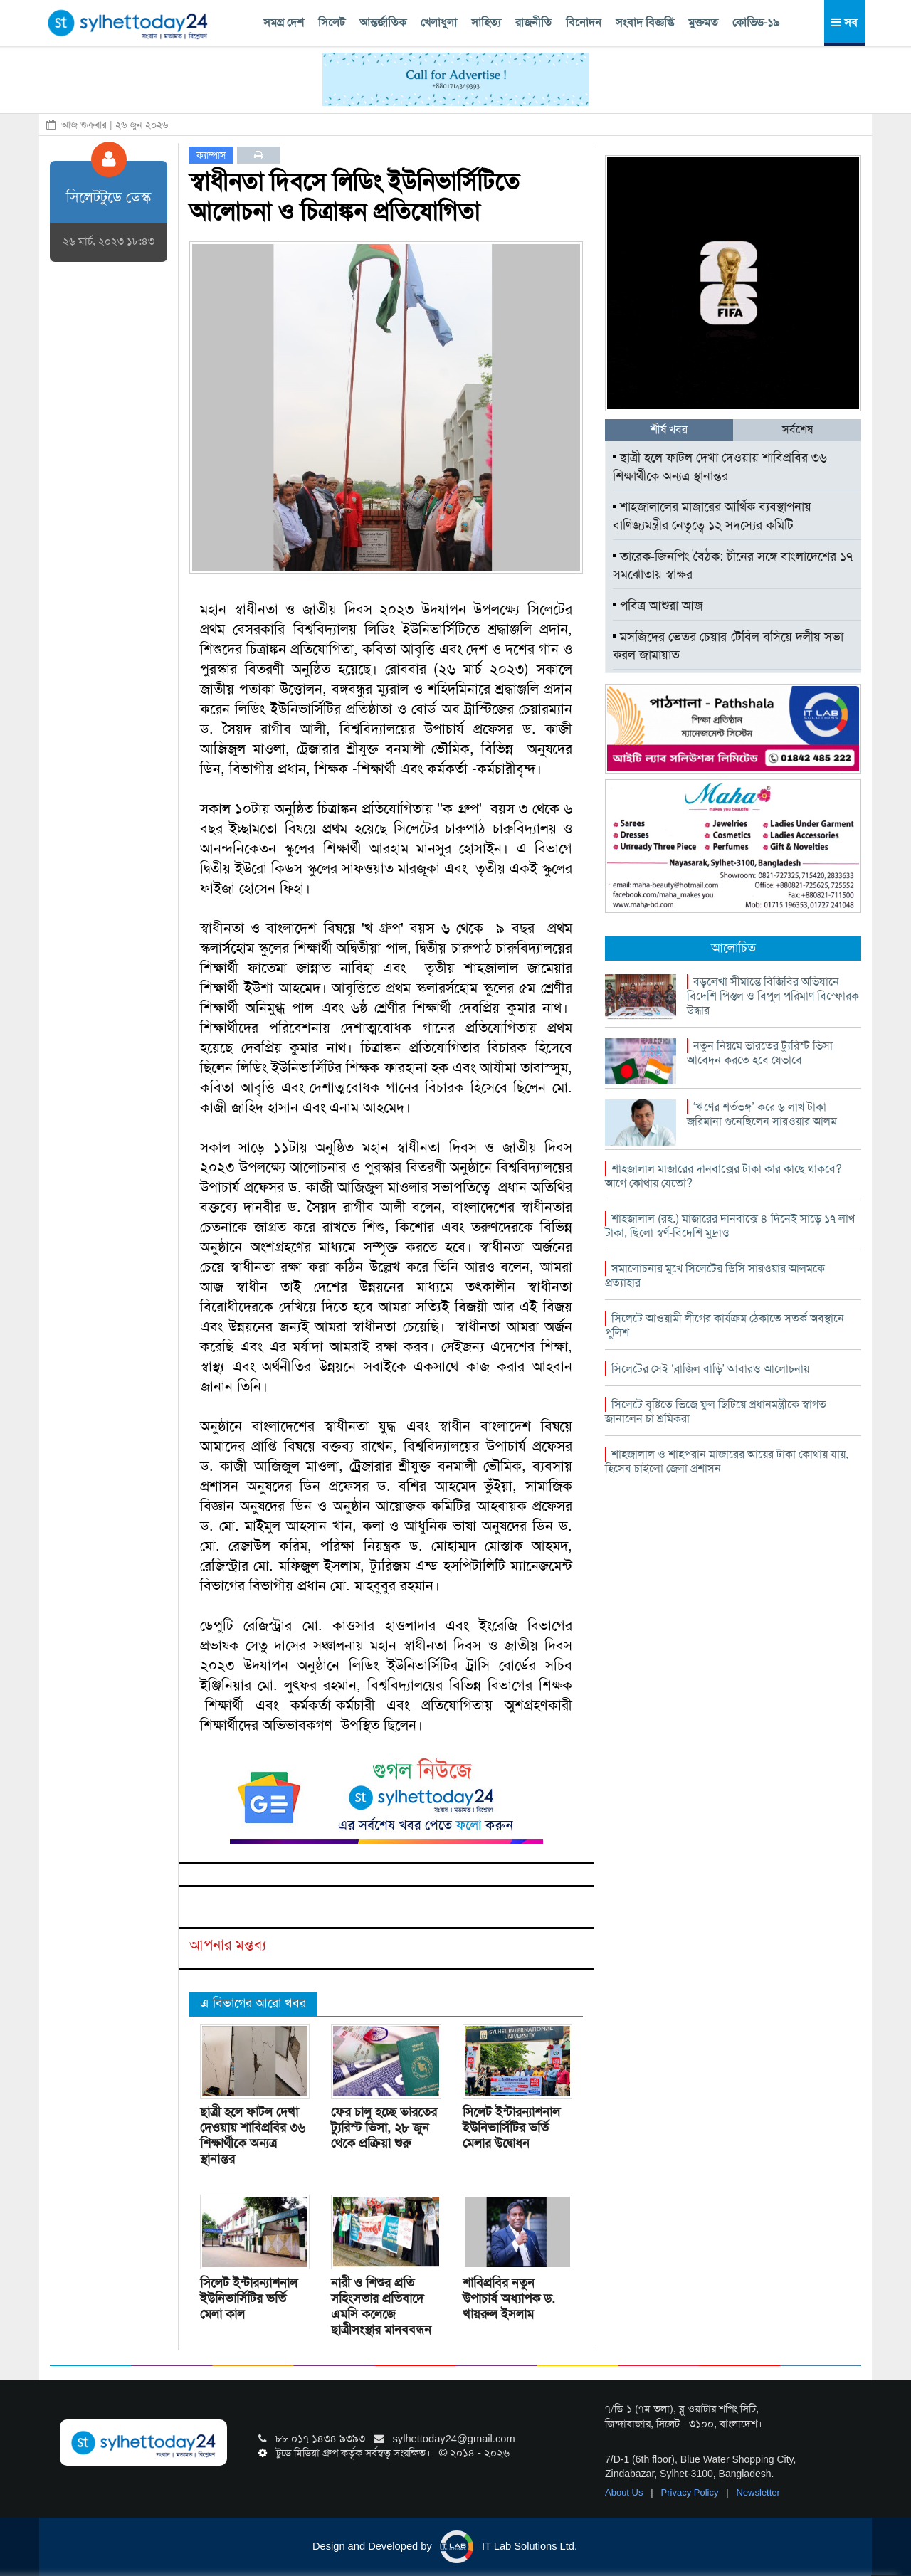  What do you see at coordinates (730, 1225) in the screenshot?
I see `শাহজালাল (রহ.) মাজারের দানবাক্সে ৪ দিনেই সাড়ে ১৭ লাখ টাকা, ছিলো স্বর্ণ-বিদেশি মুদ্রাও` at bounding box center [730, 1225].